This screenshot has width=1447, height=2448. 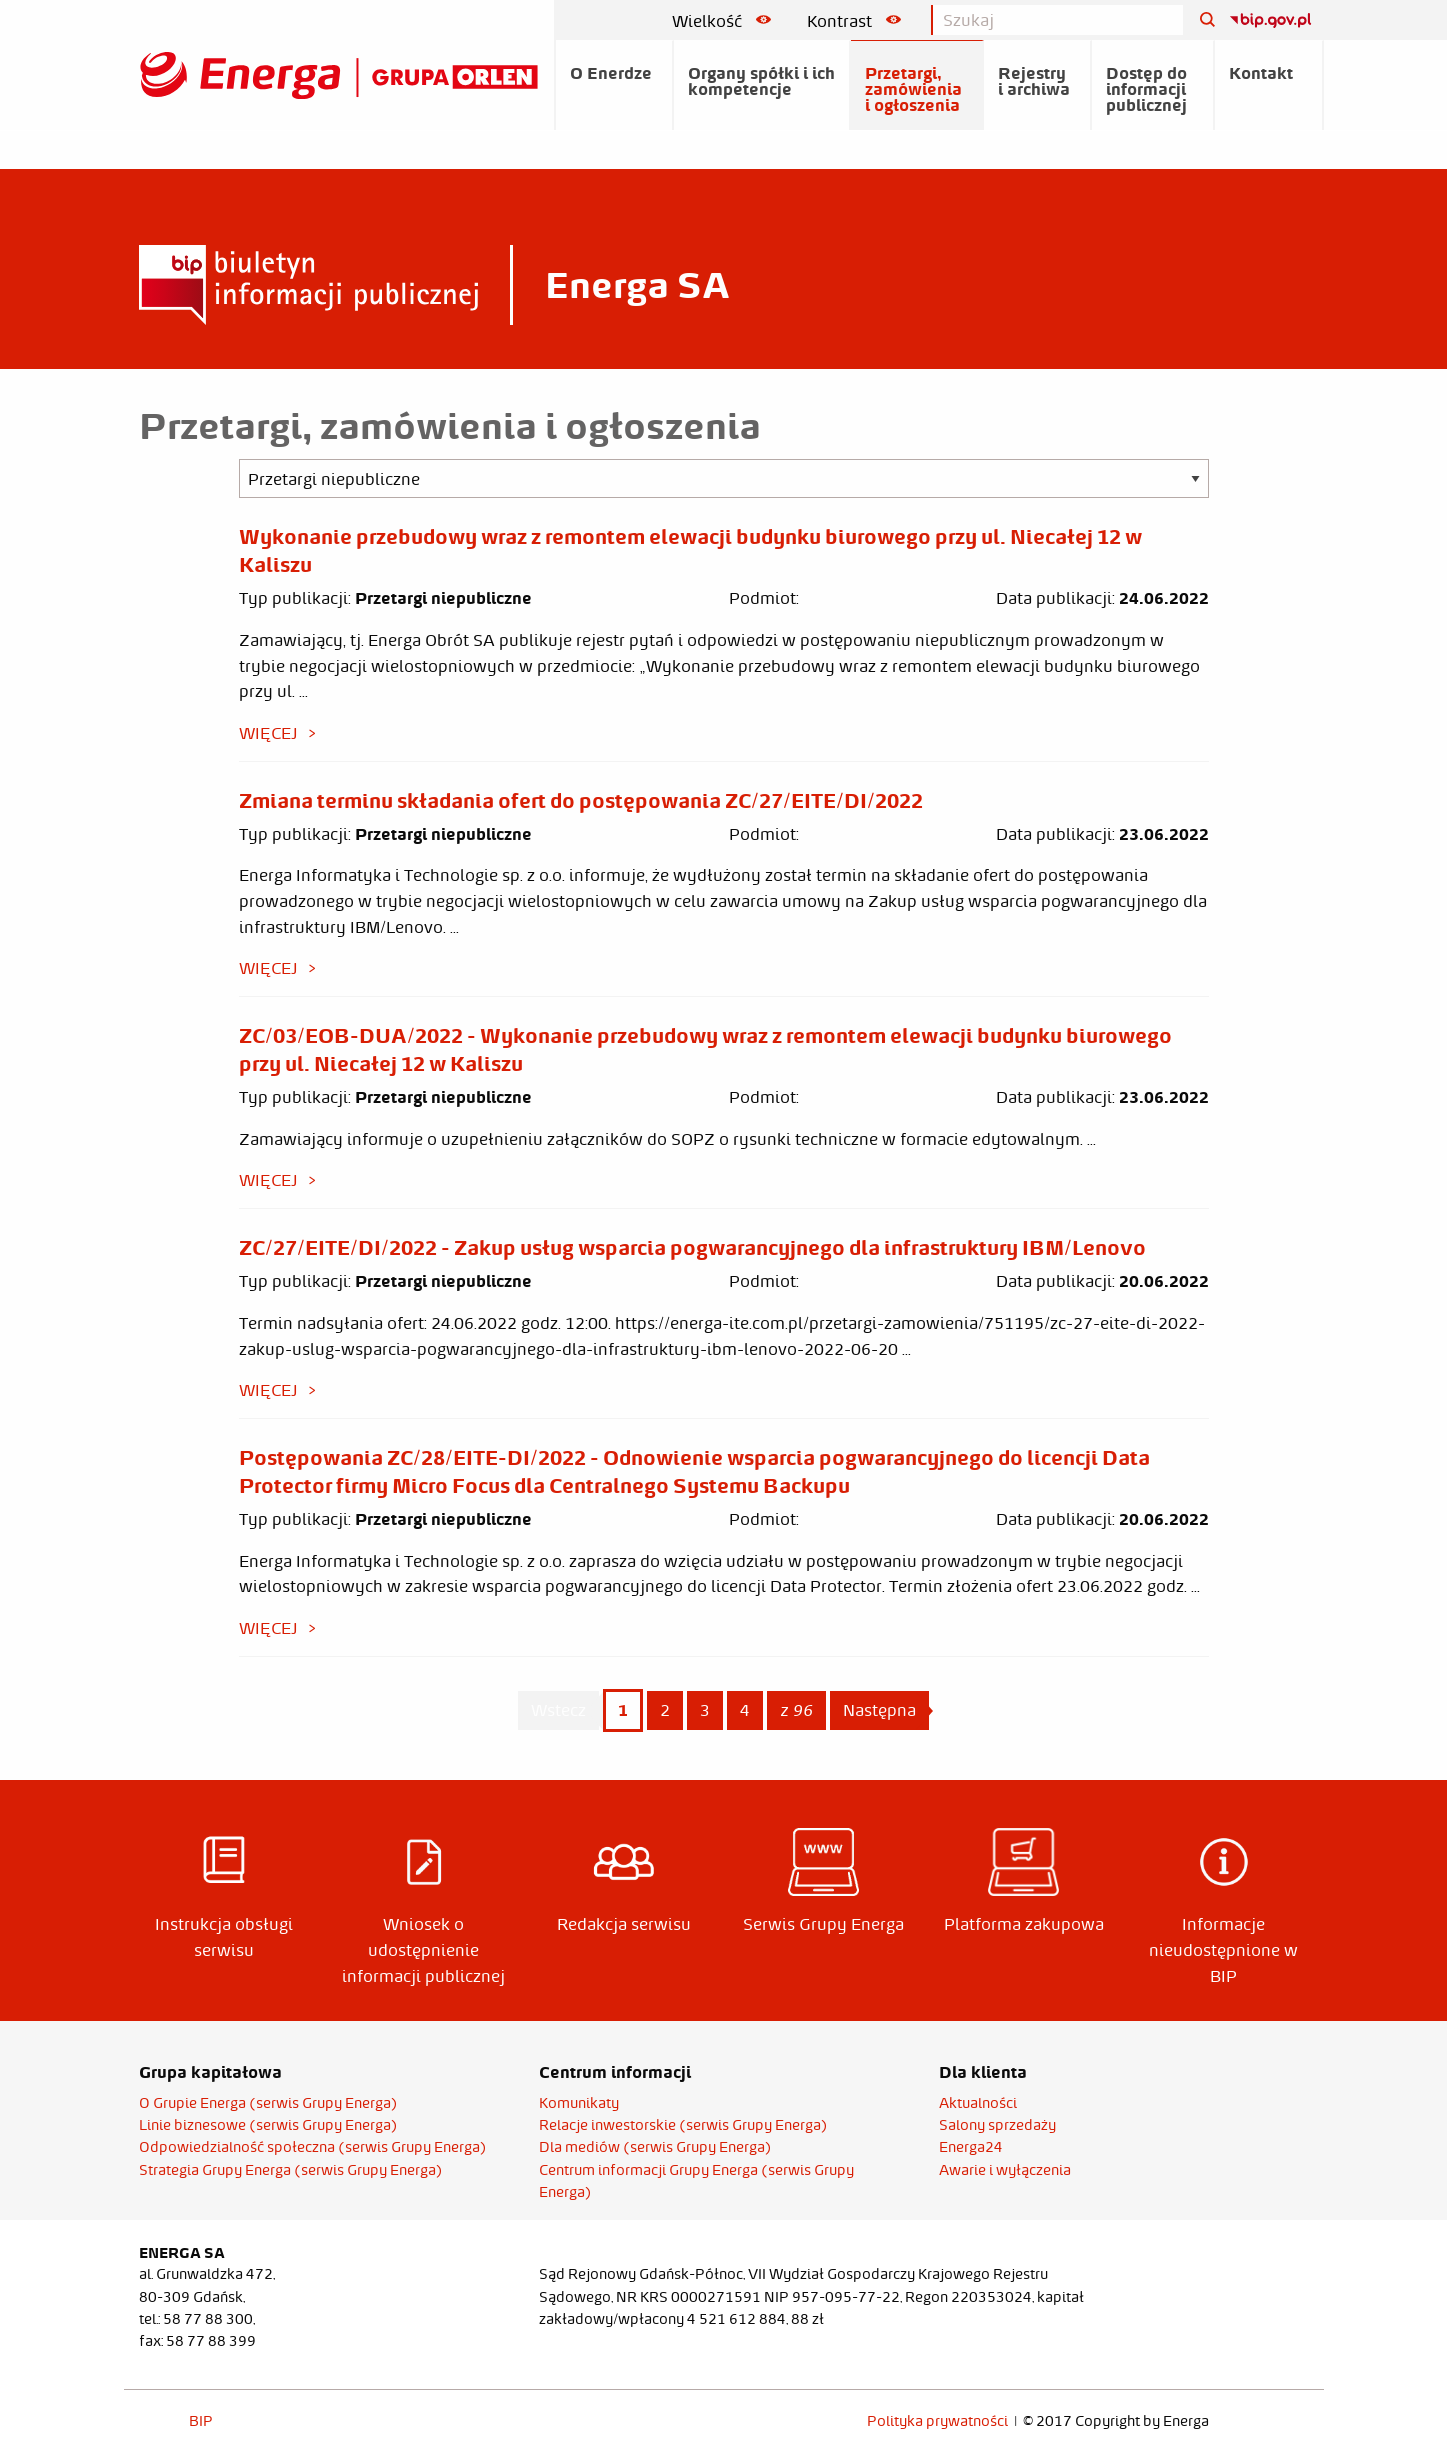 I want to click on 2 [Page 2], so click(x=665, y=1710).